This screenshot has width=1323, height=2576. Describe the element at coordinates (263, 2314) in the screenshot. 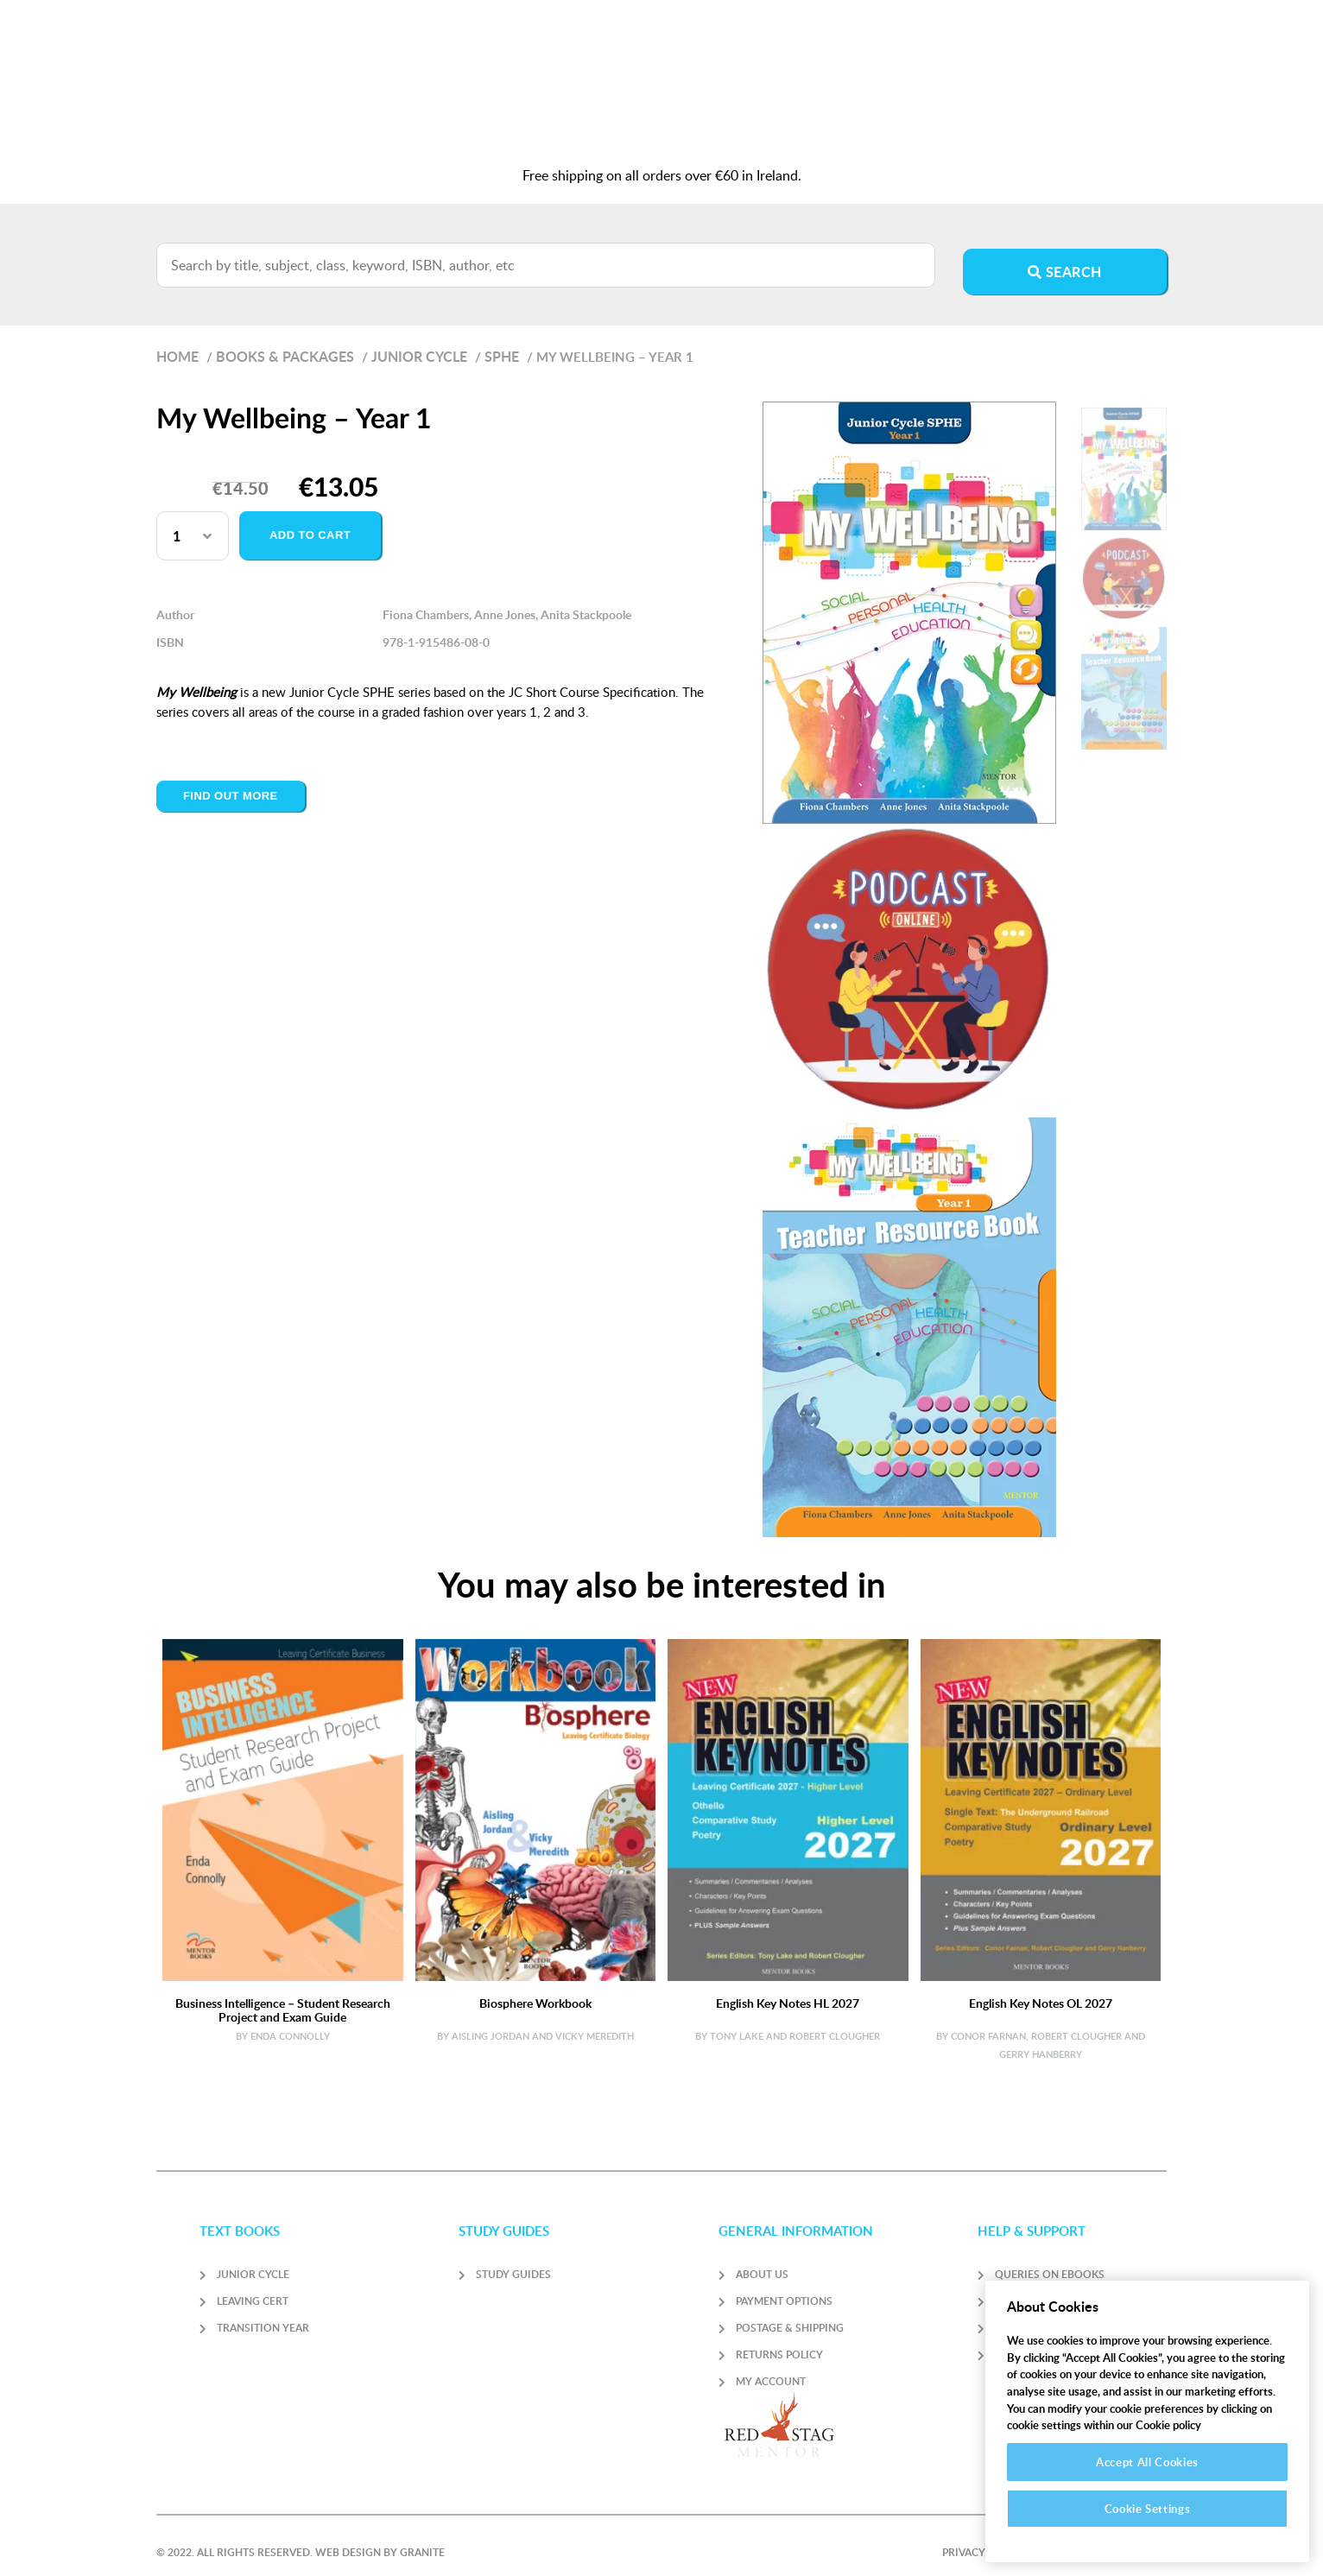

I see `Transition Year` at that location.